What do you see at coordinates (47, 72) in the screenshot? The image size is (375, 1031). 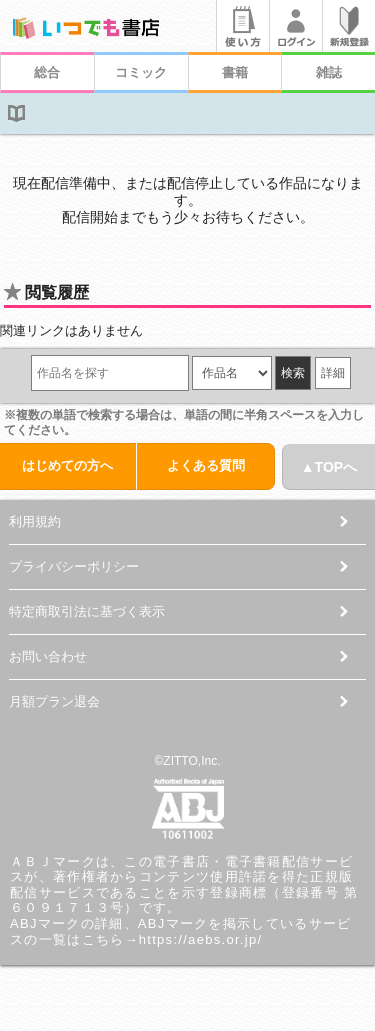 I see `総合` at bounding box center [47, 72].